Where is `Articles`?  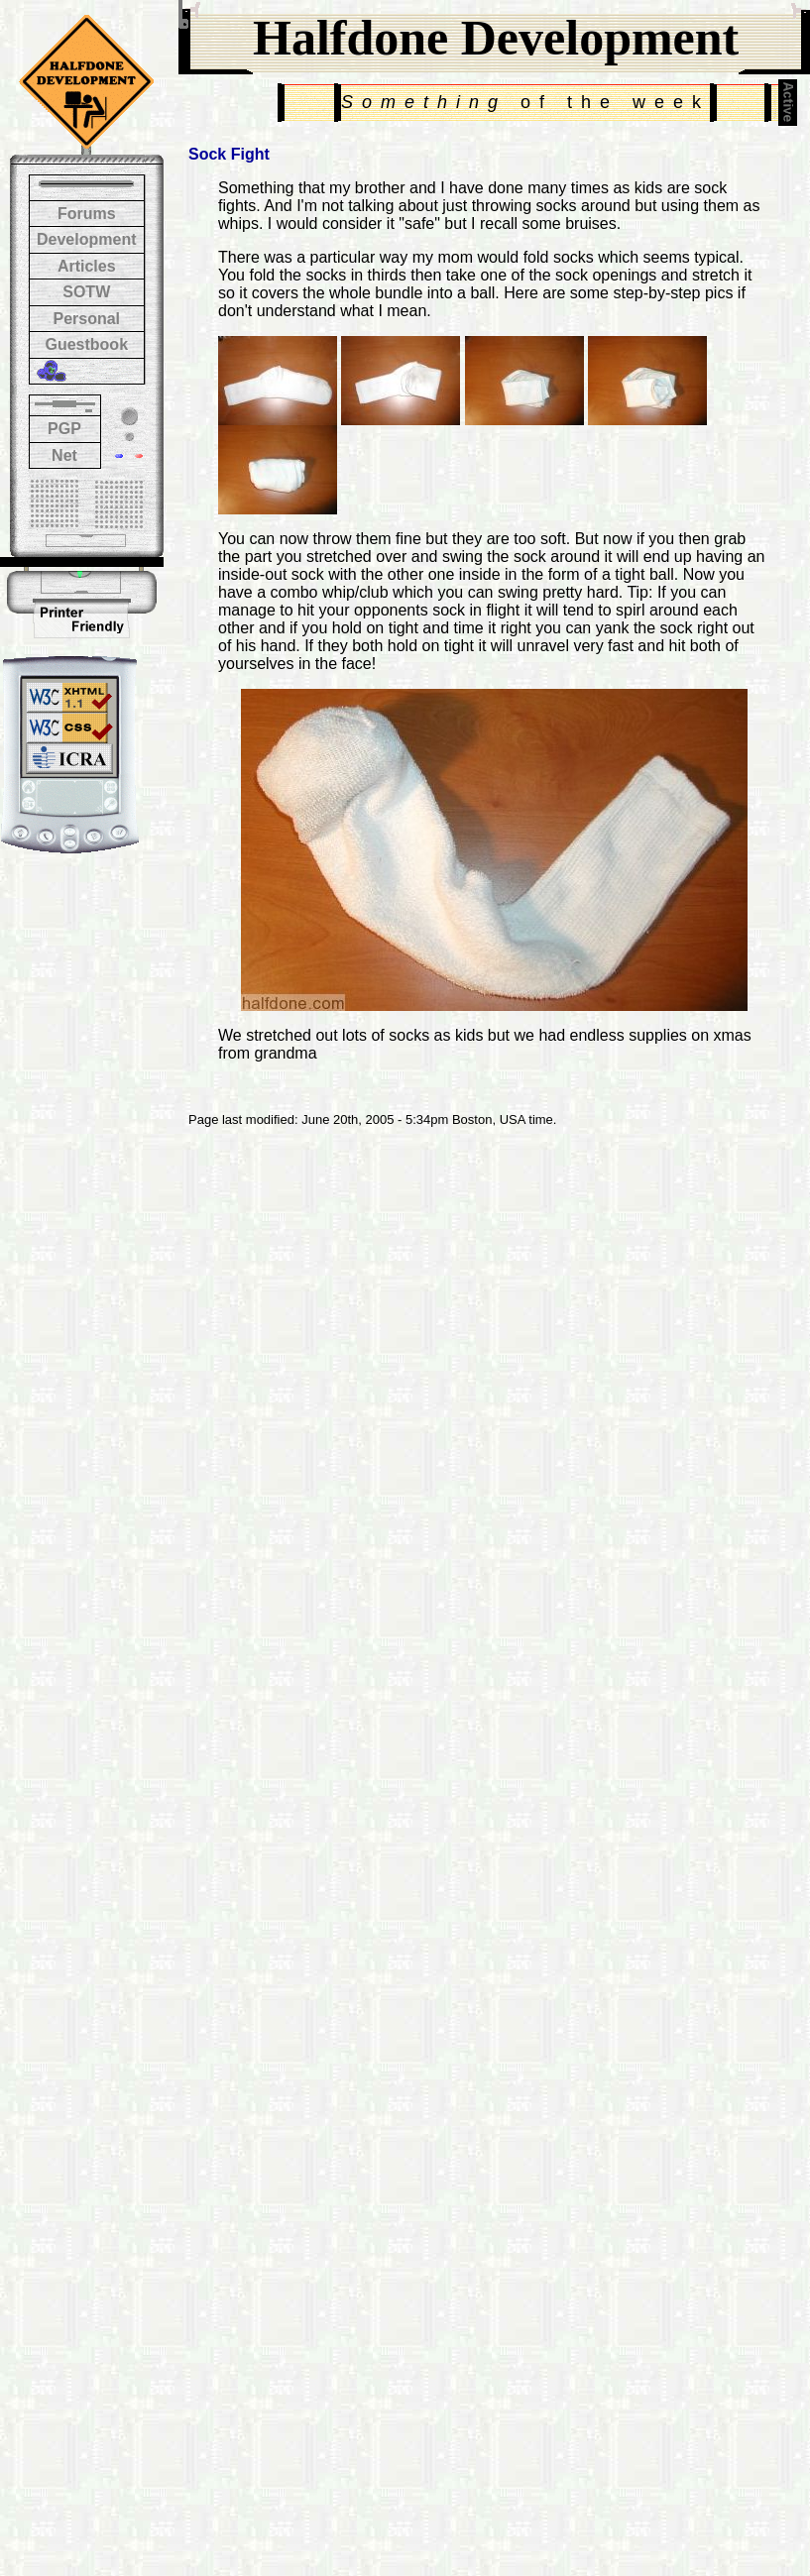 Articles is located at coordinates (87, 266).